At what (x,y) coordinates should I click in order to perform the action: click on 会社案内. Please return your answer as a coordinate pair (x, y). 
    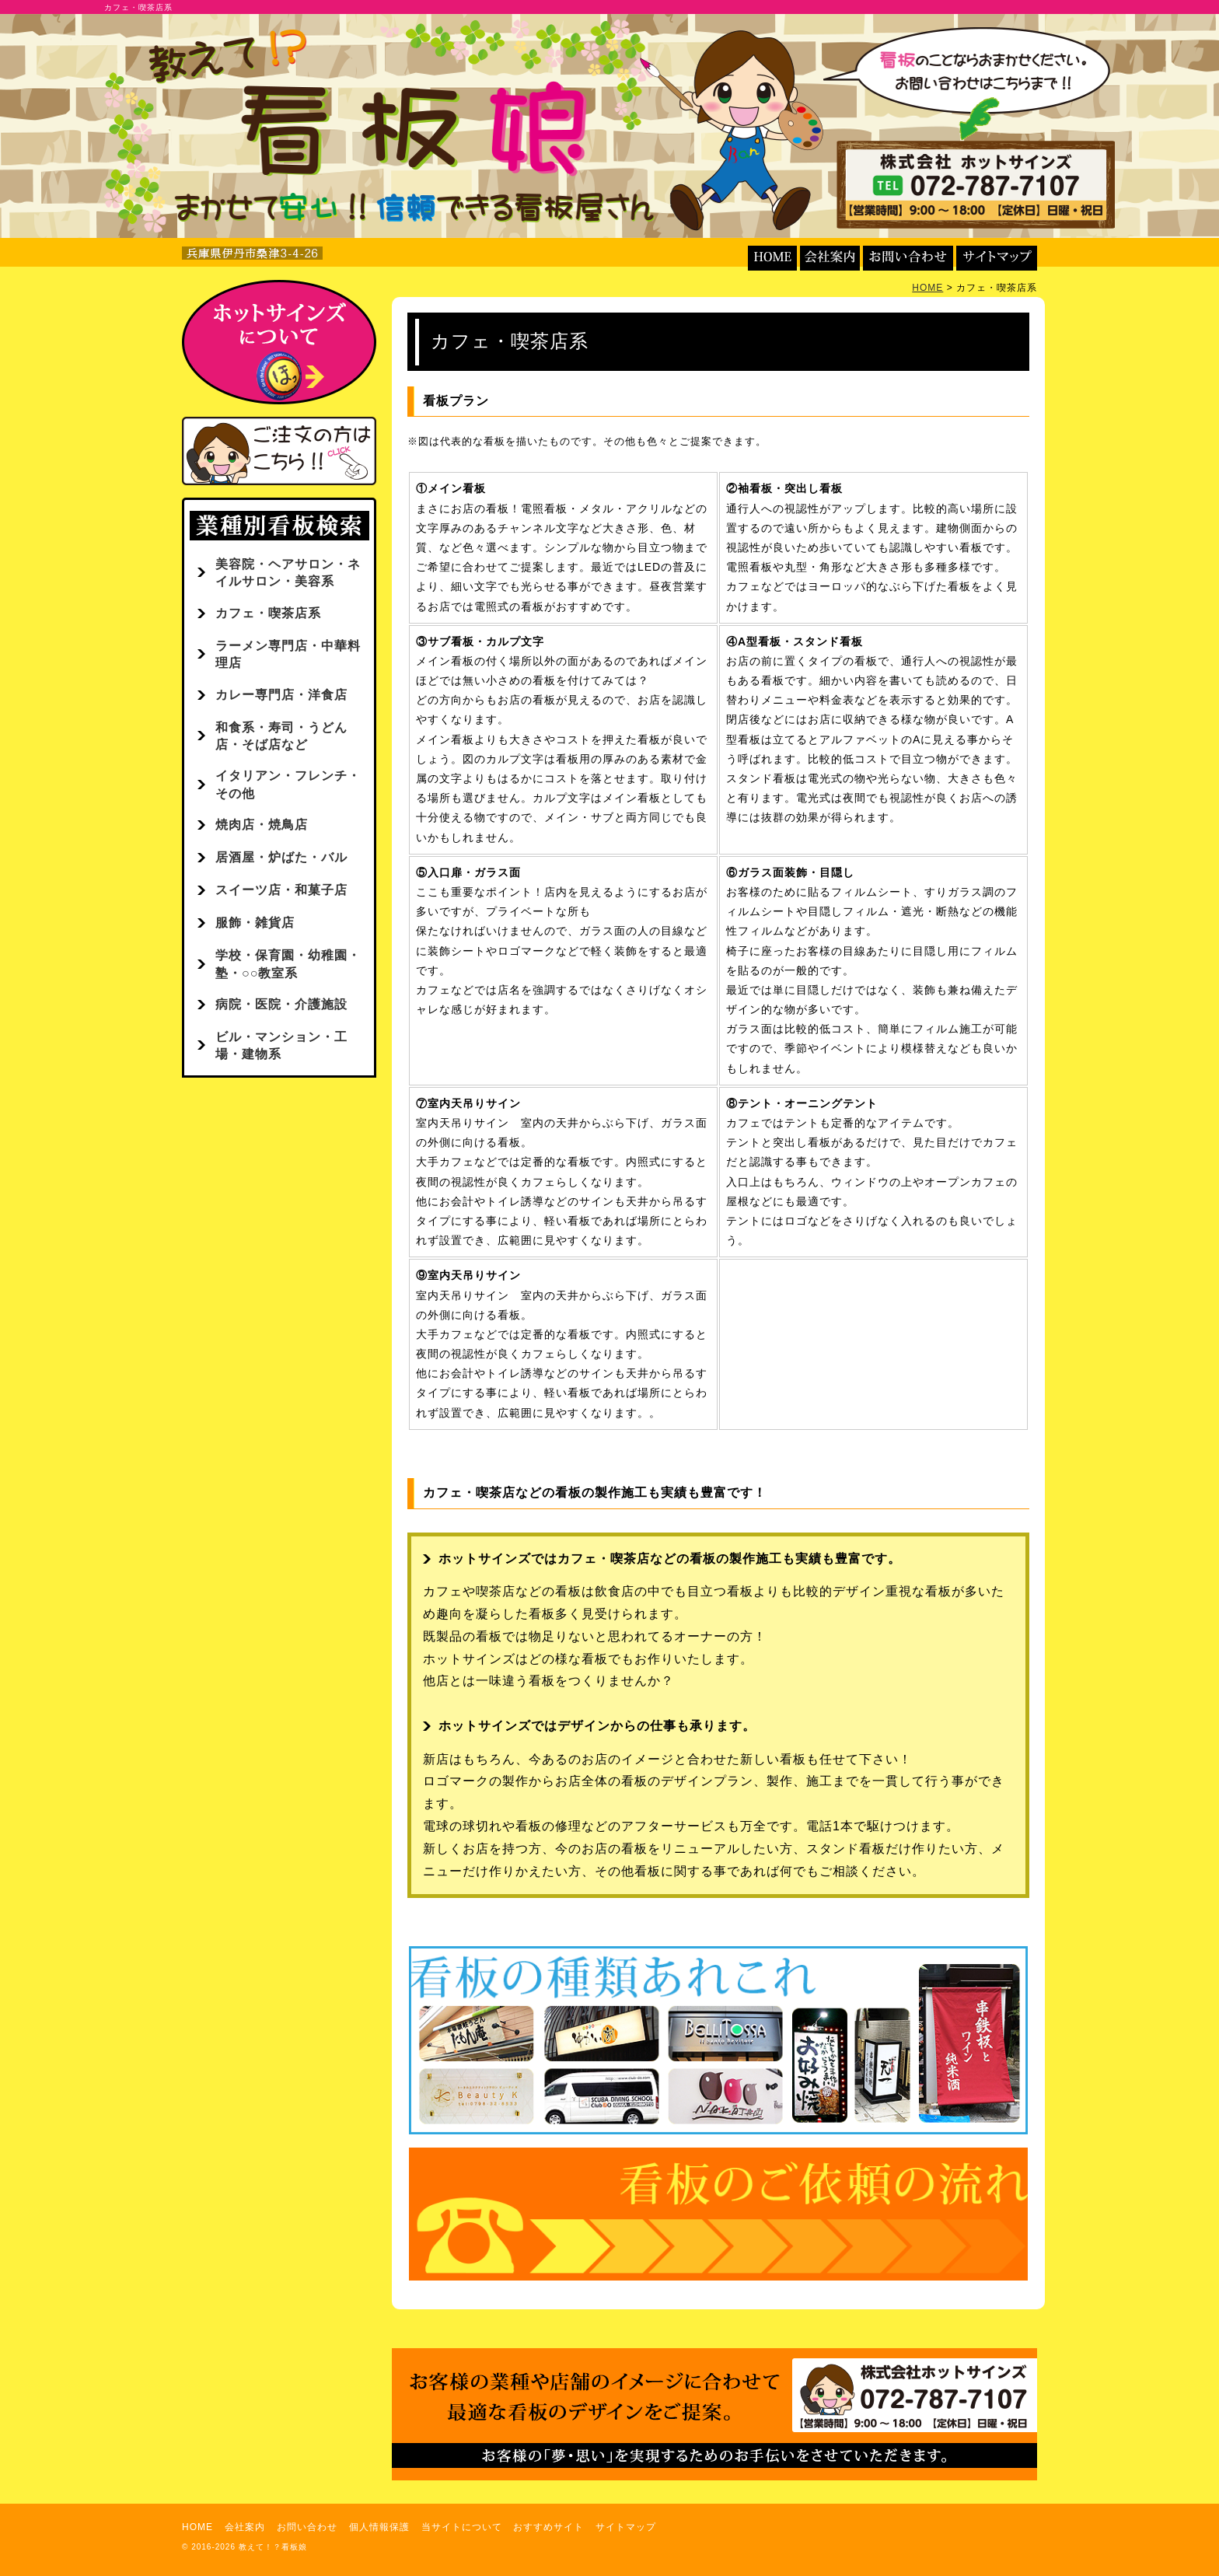
    Looking at the image, I should click on (245, 2527).